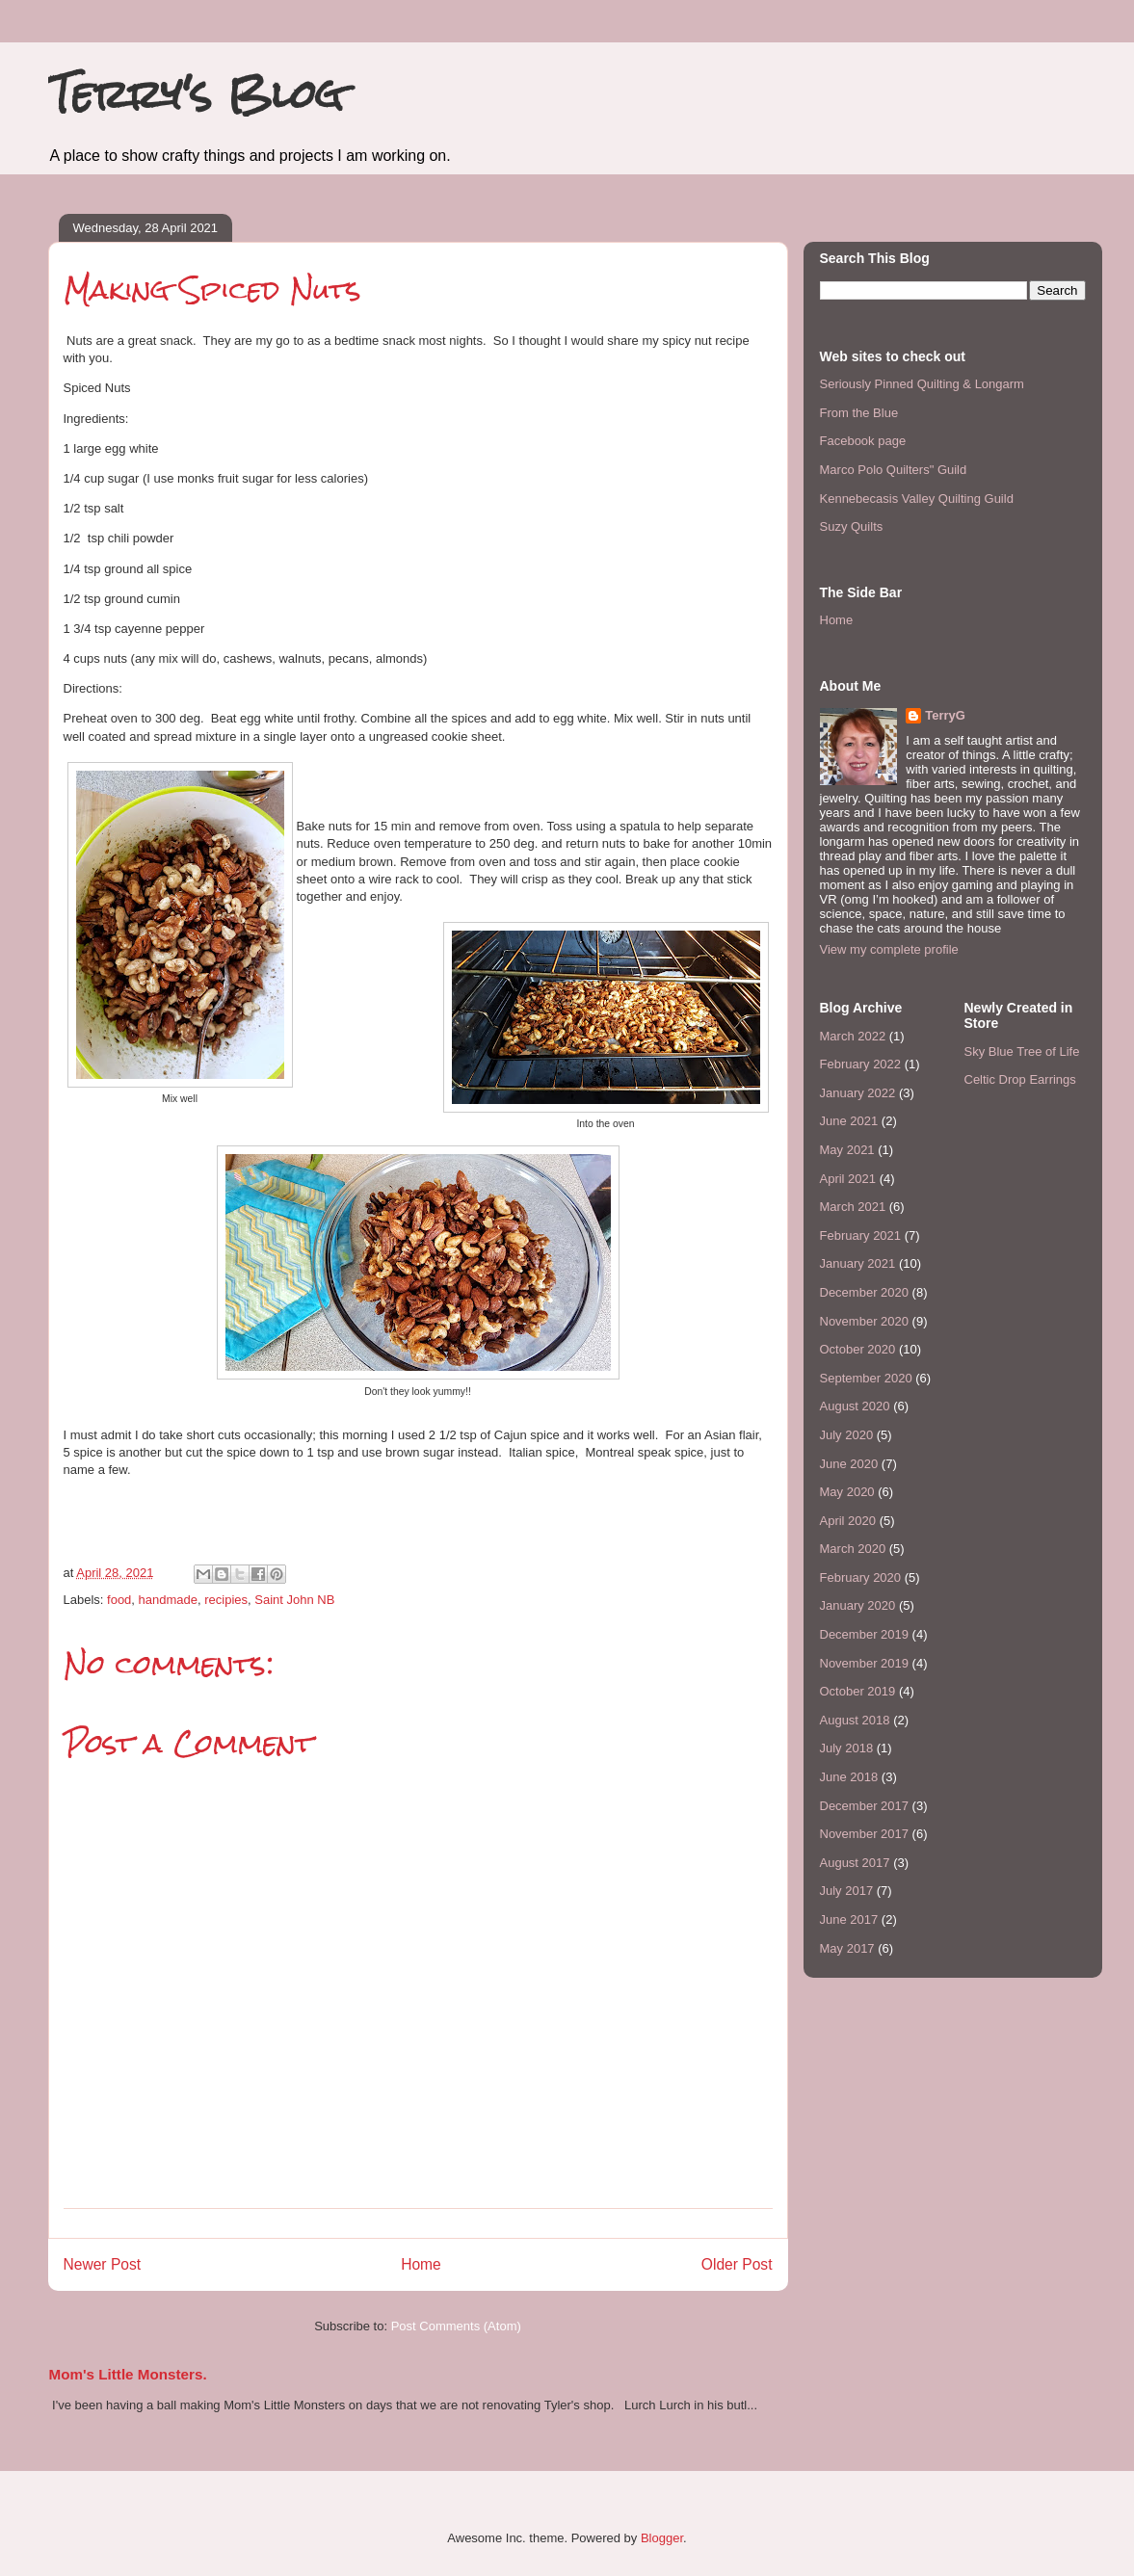 The width and height of the screenshot is (1134, 2576). I want to click on November 2020, so click(865, 1321).